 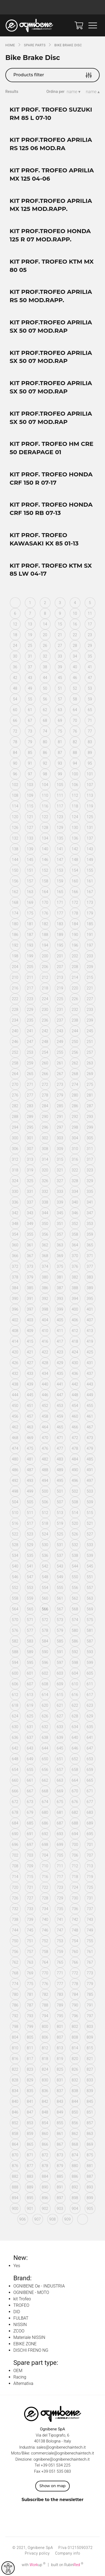 What do you see at coordinates (90, 1202) in the screenshot?
I see `341` at bounding box center [90, 1202].